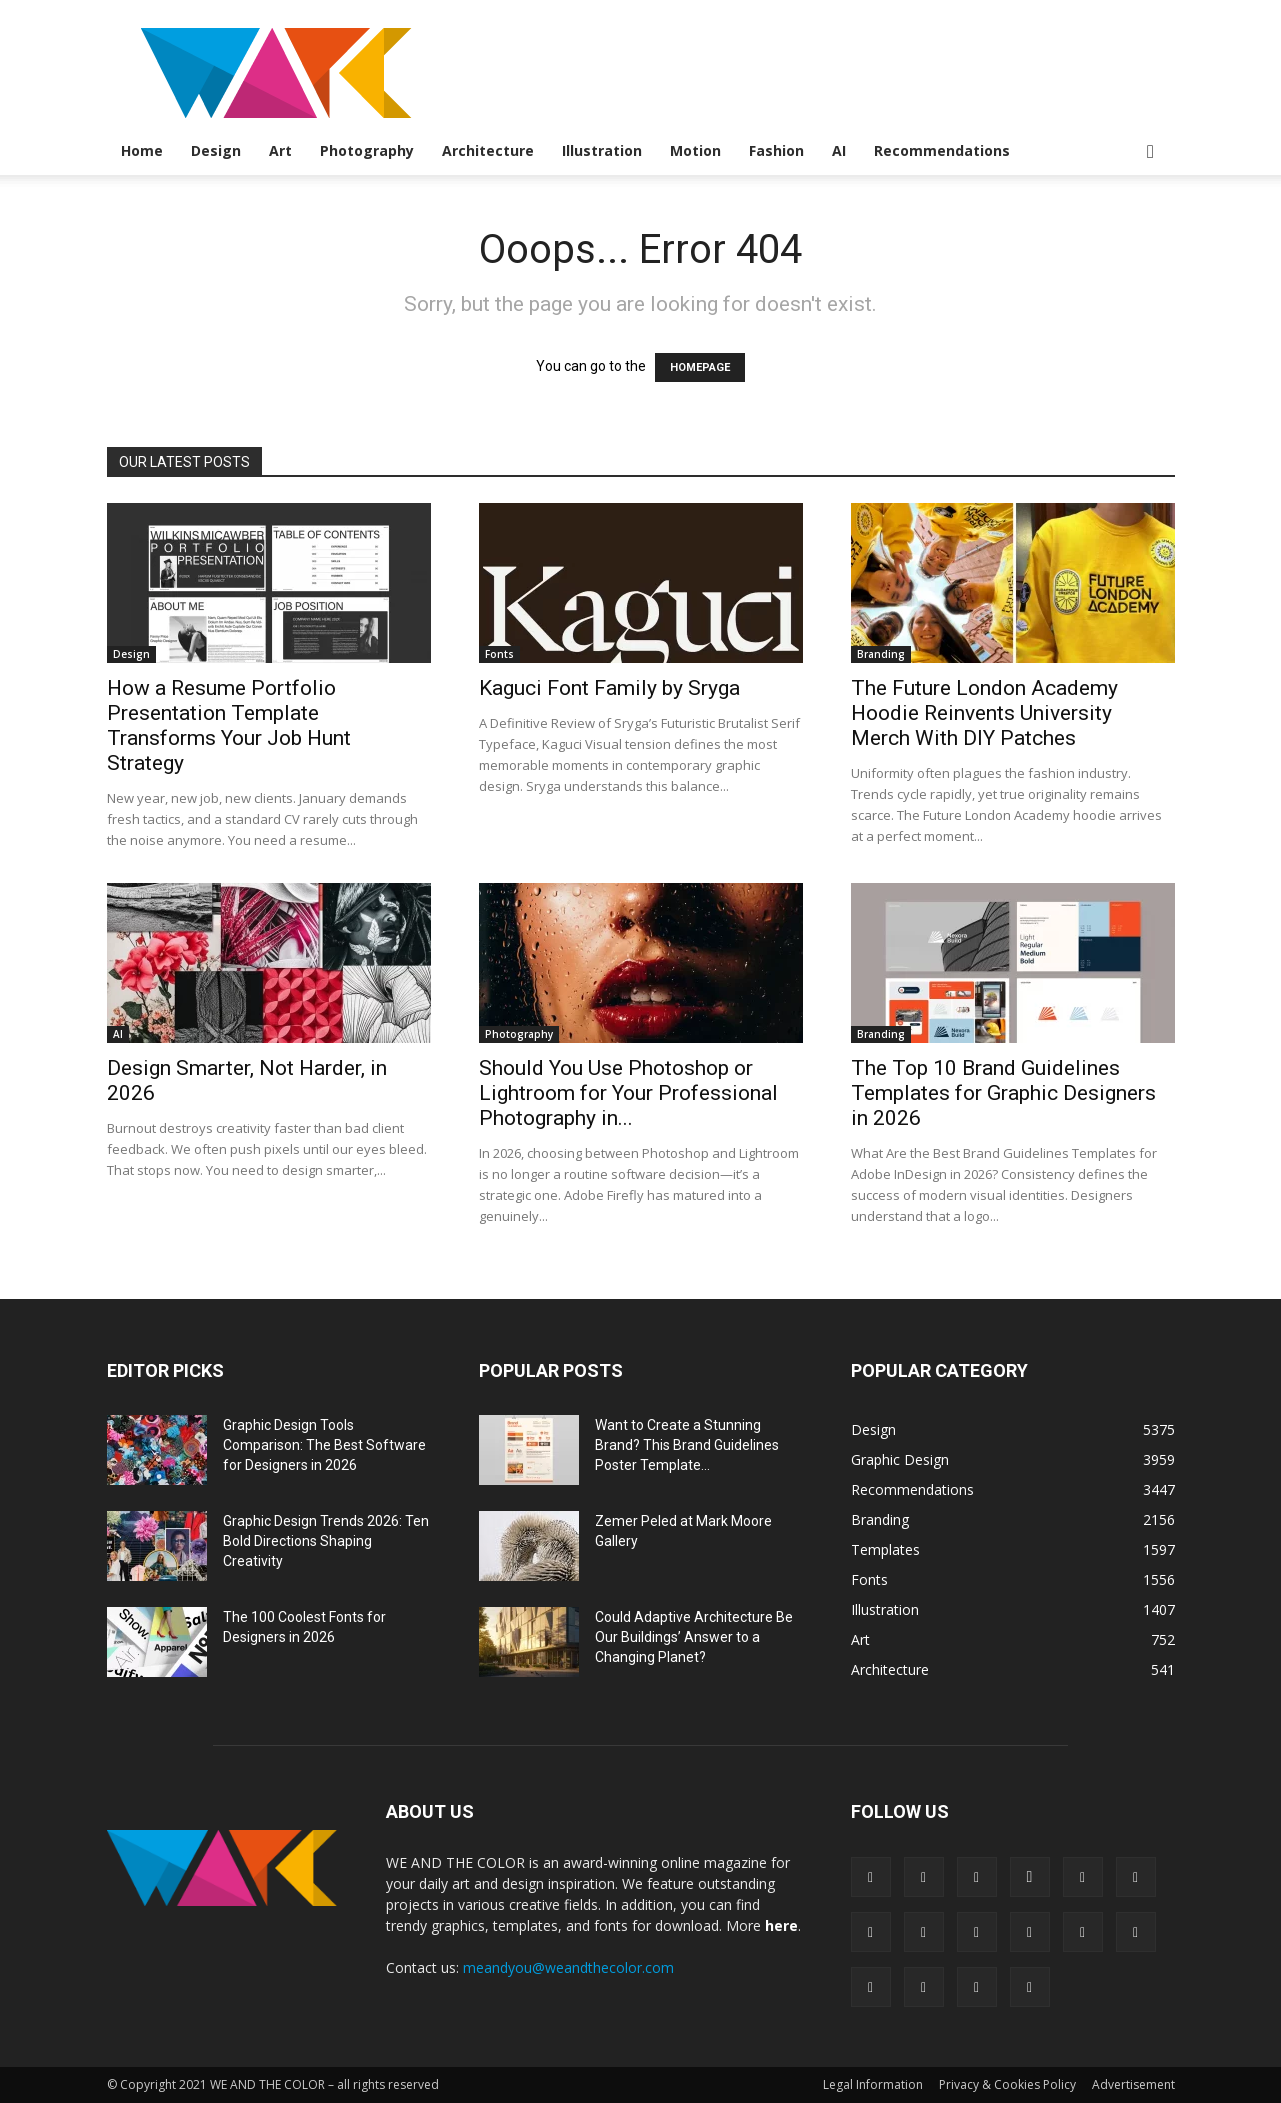  What do you see at coordinates (694, 1637) in the screenshot?
I see `Could Adaptive Architecture Be Our Buildings’ Answer to a Changing Planet?` at bounding box center [694, 1637].